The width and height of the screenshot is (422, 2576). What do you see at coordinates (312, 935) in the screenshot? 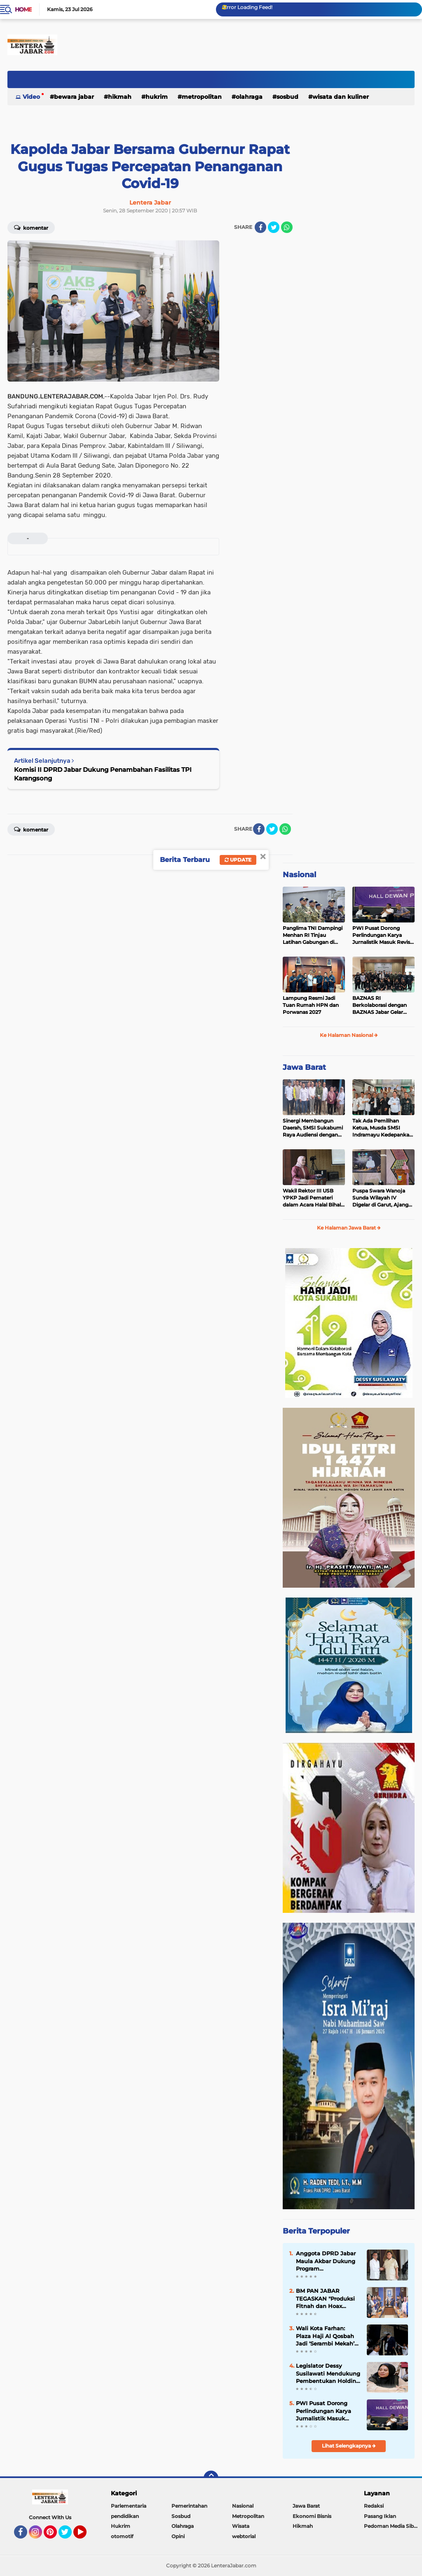
I see `Panglima TNI Dampingi Menhan RI Tinjau Latihan Gabungan di Karimunjawa` at bounding box center [312, 935].